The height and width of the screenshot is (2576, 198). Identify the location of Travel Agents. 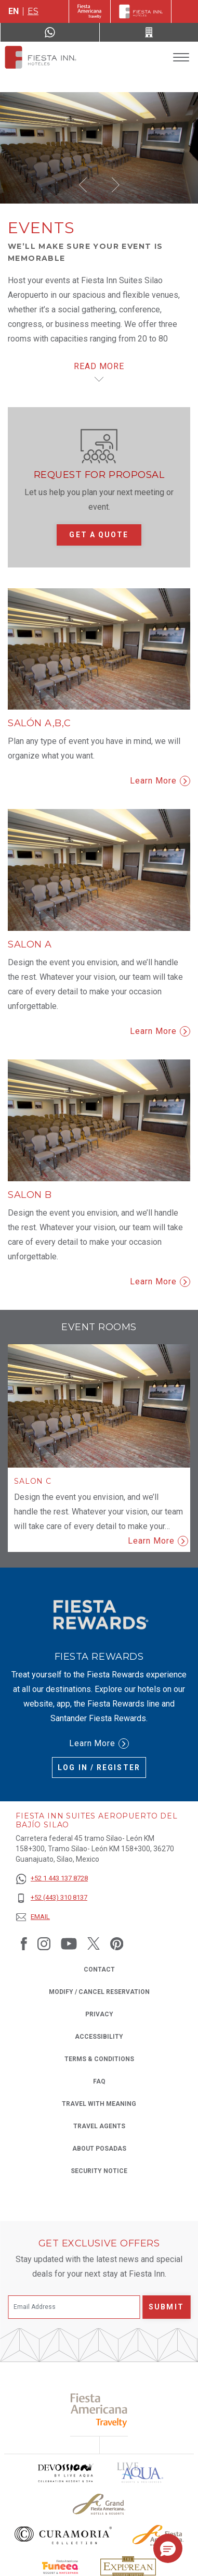
(99, 2126).